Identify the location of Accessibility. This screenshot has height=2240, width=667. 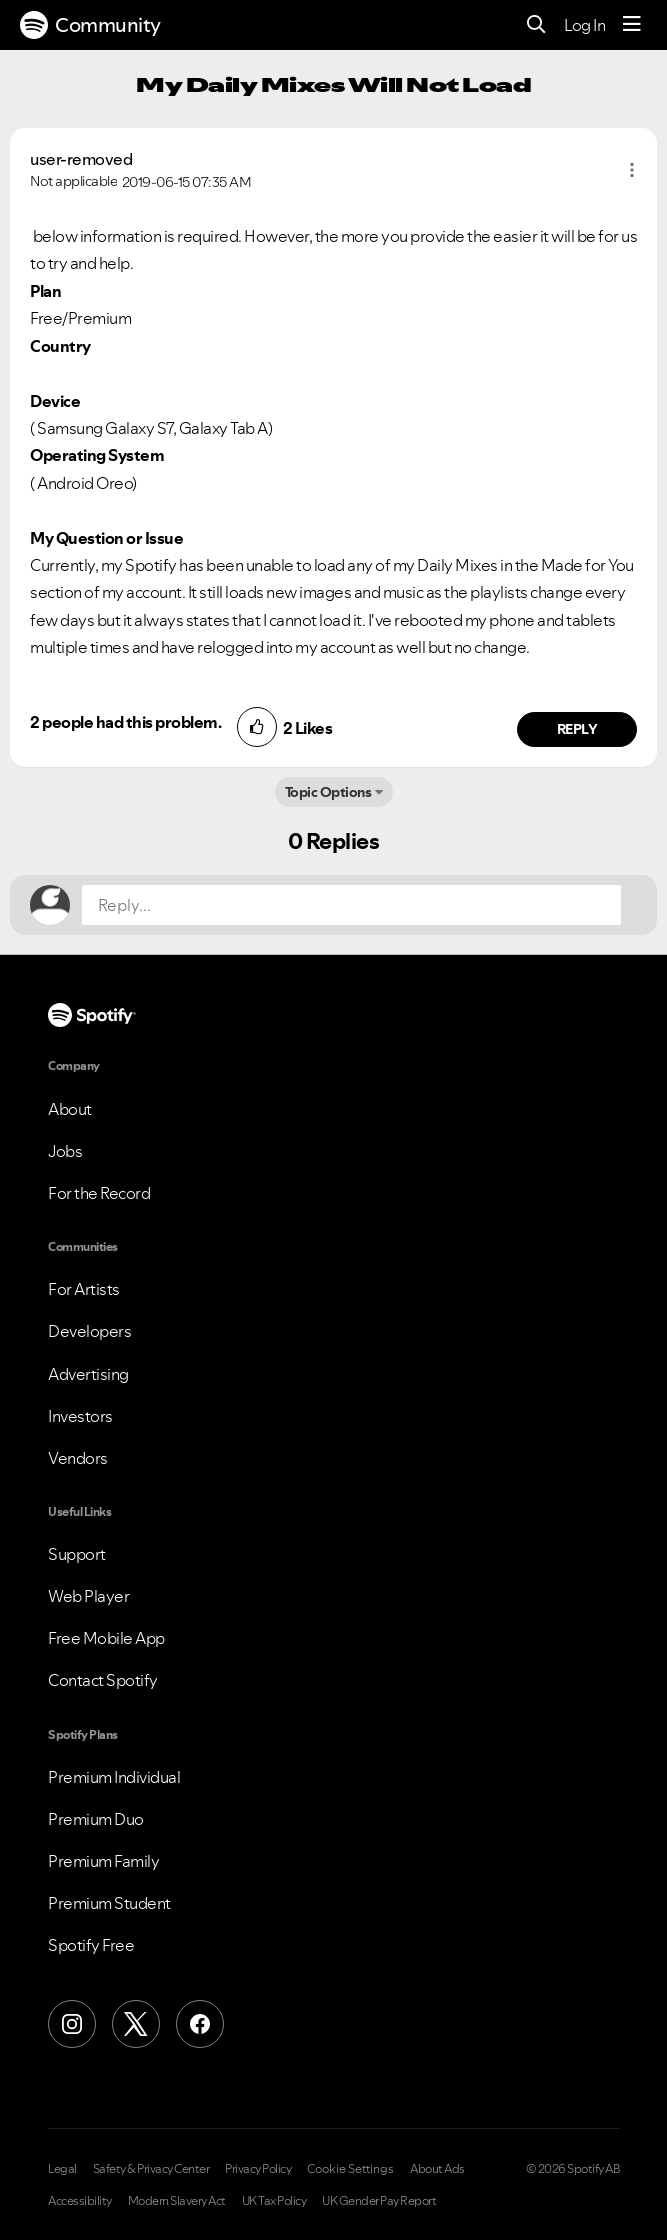
(80, 2201).